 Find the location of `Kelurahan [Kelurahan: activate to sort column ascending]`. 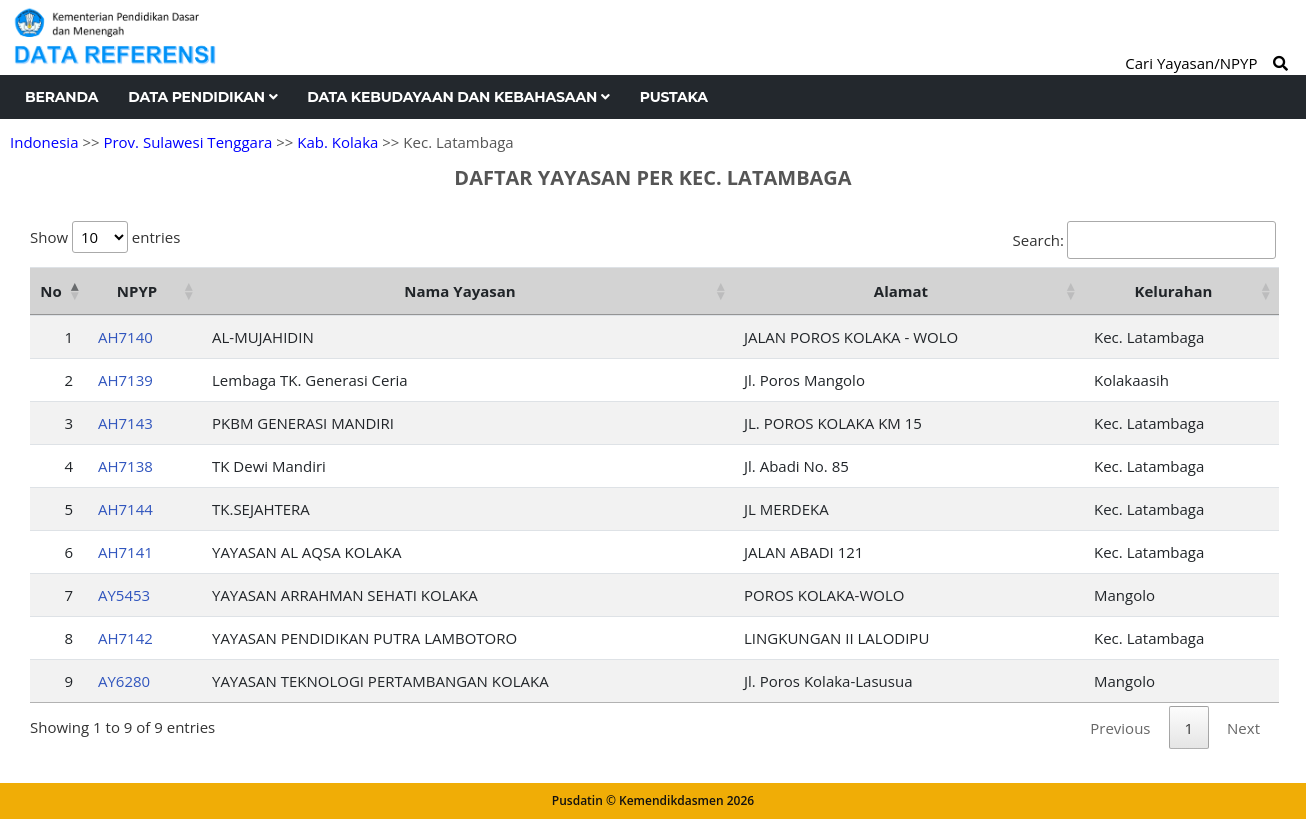

Kelurahan [Kelurahan: activate to sort column ascending] is located at coordinates (1174, 291).